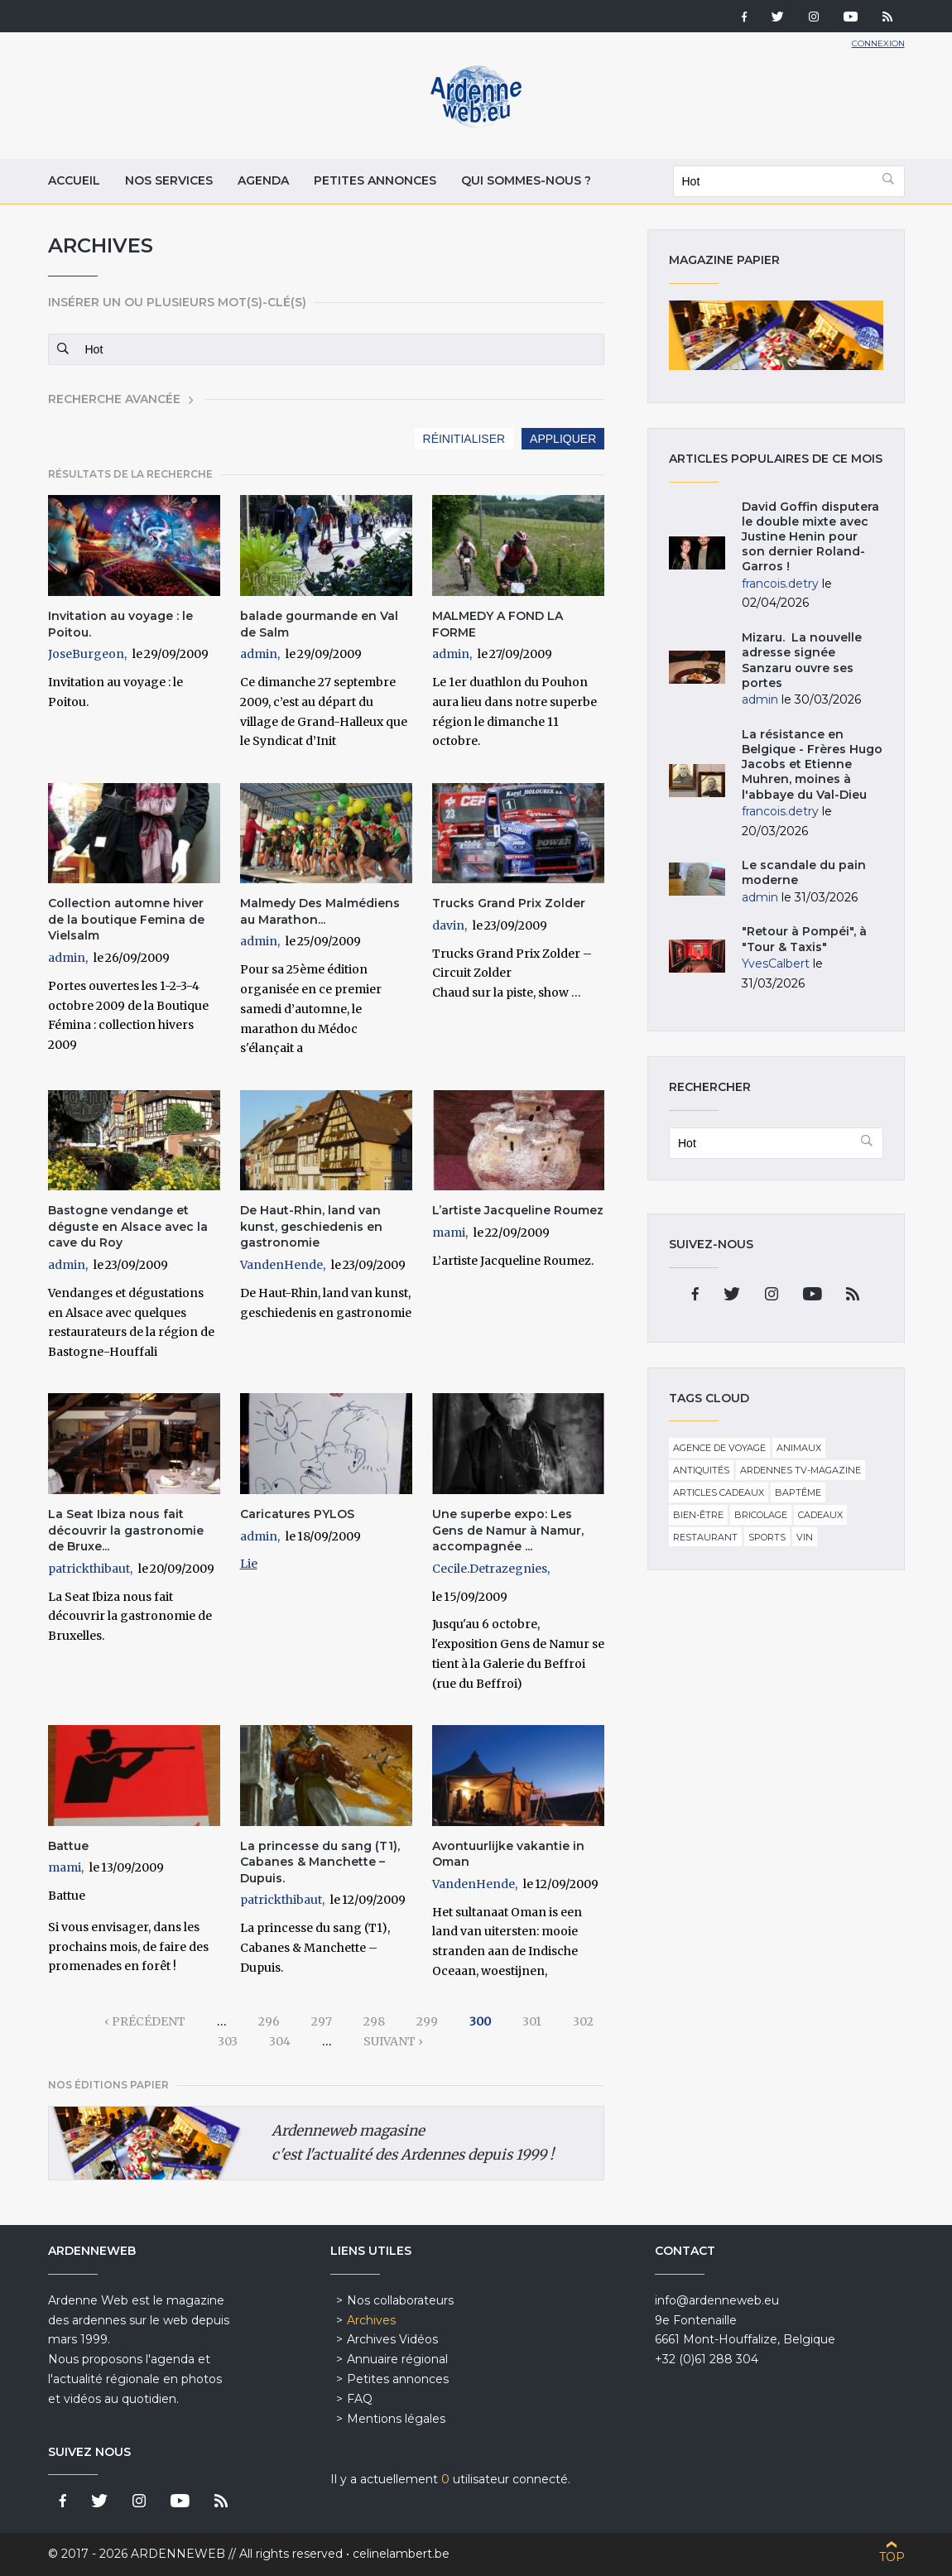  What do you see at coordinates (531, 2021) in the screenshot?
I see `301` at bounding box center [531, 2021].